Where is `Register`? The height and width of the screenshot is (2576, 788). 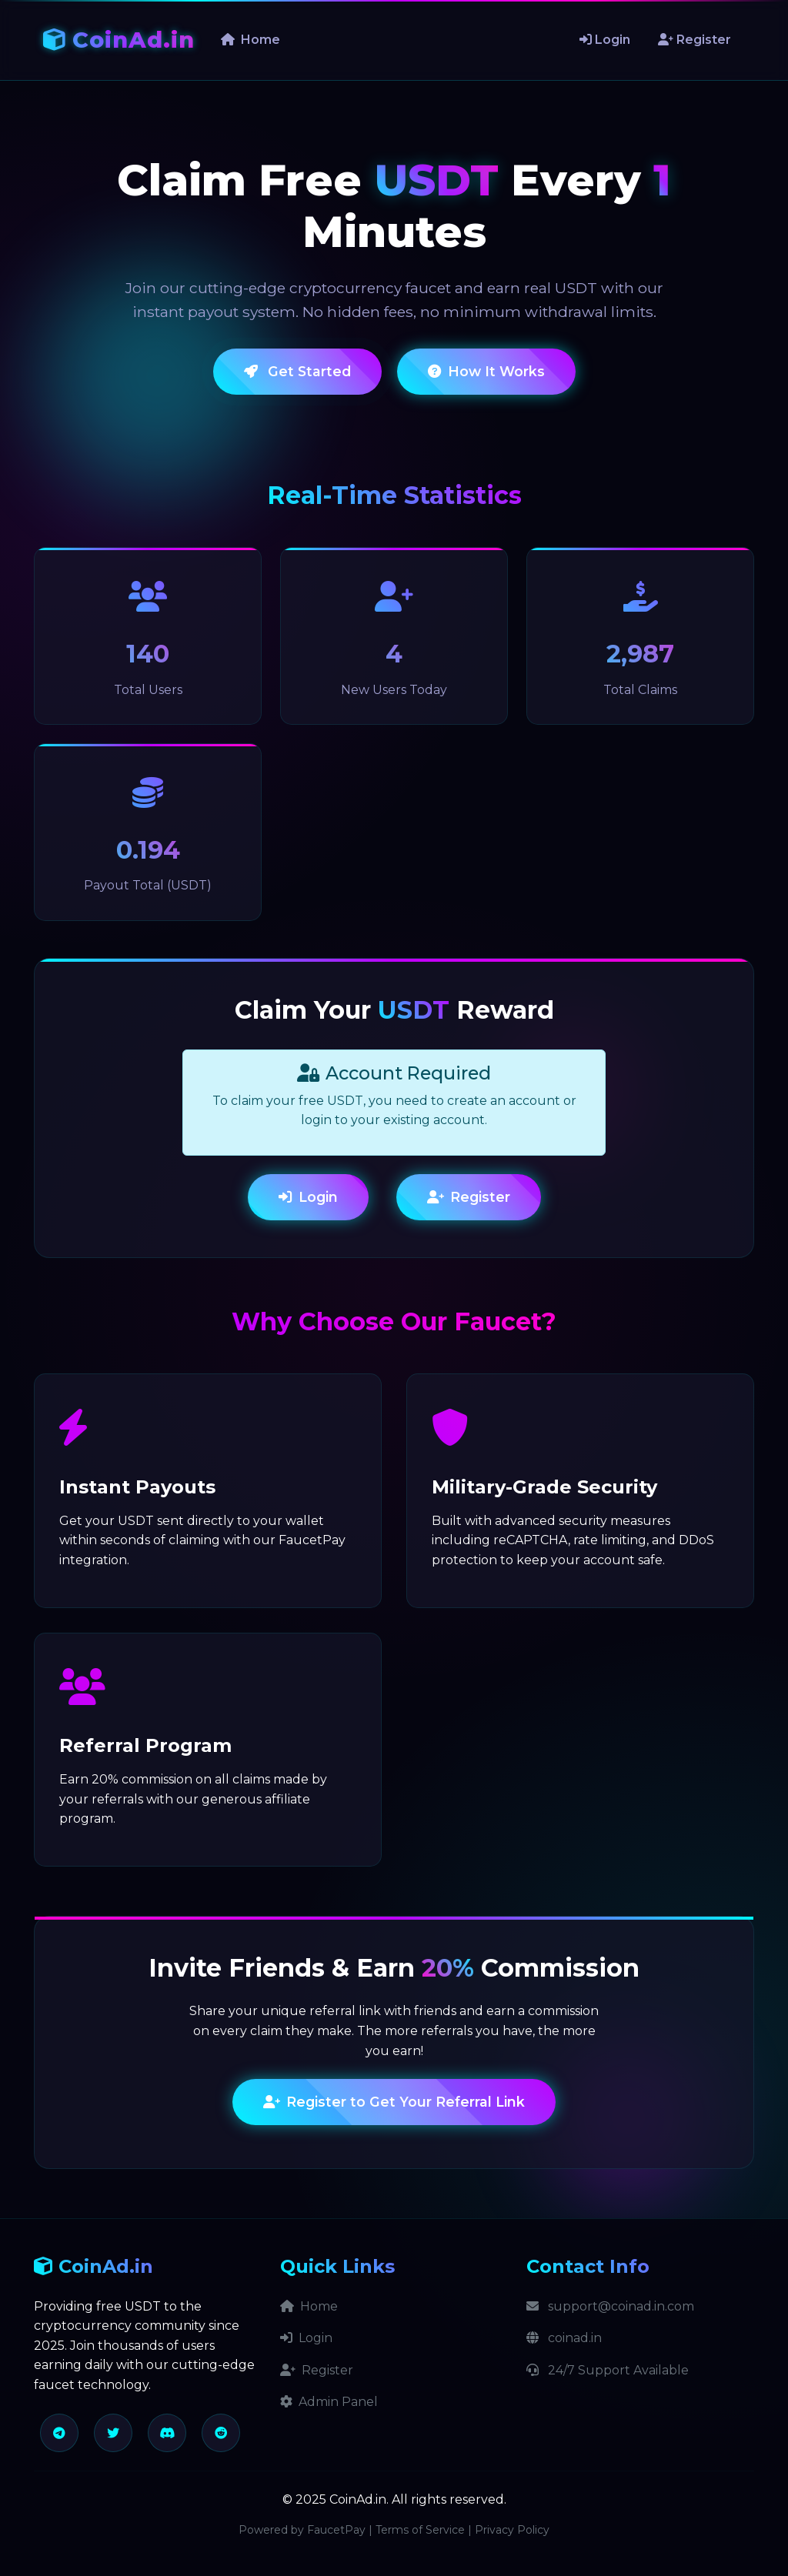
Register is located at coordinates (694, 39).